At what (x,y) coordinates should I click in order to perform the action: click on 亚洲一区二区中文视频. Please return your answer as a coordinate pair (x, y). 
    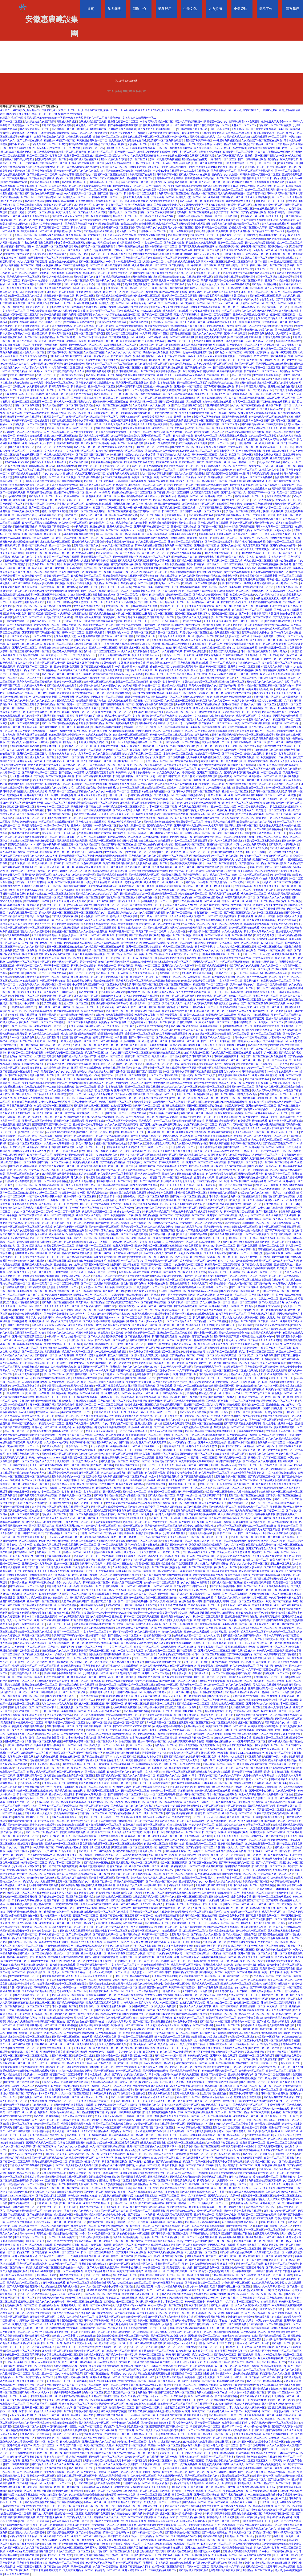
    Looking at the image, I should click on (192, 439).